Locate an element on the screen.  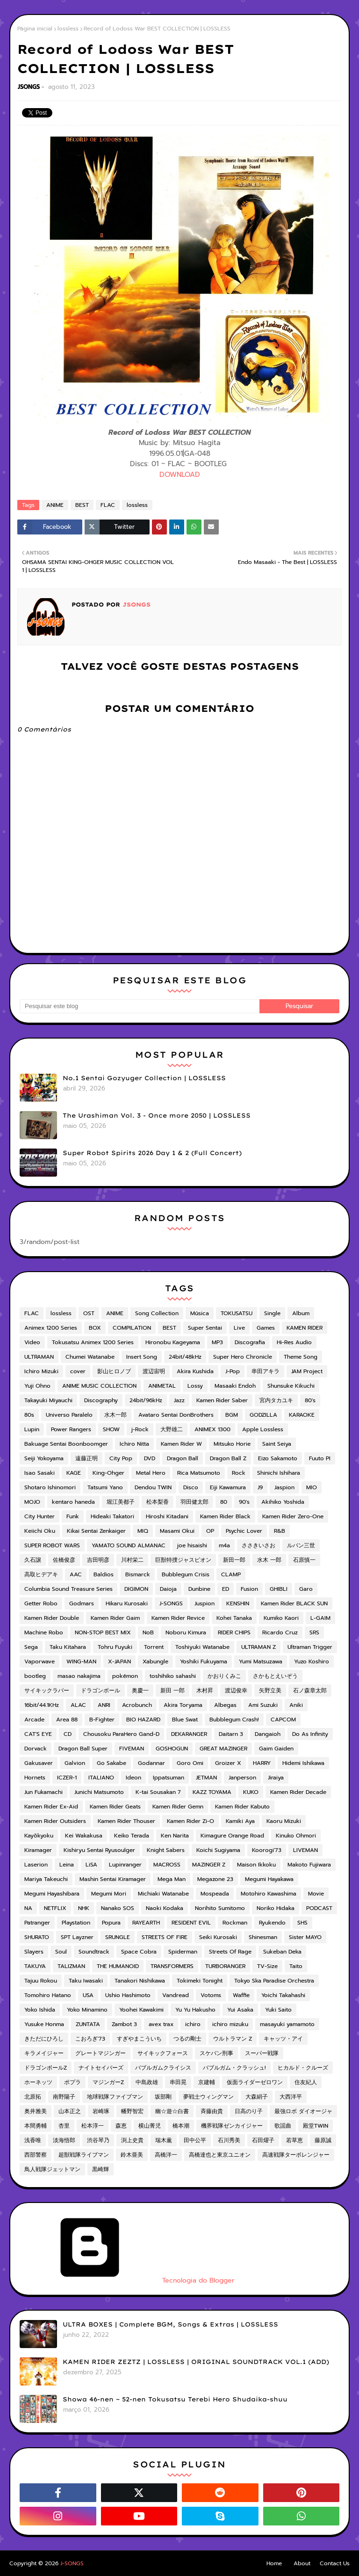
Yui Asaka is located at coordinates (240, 2009).